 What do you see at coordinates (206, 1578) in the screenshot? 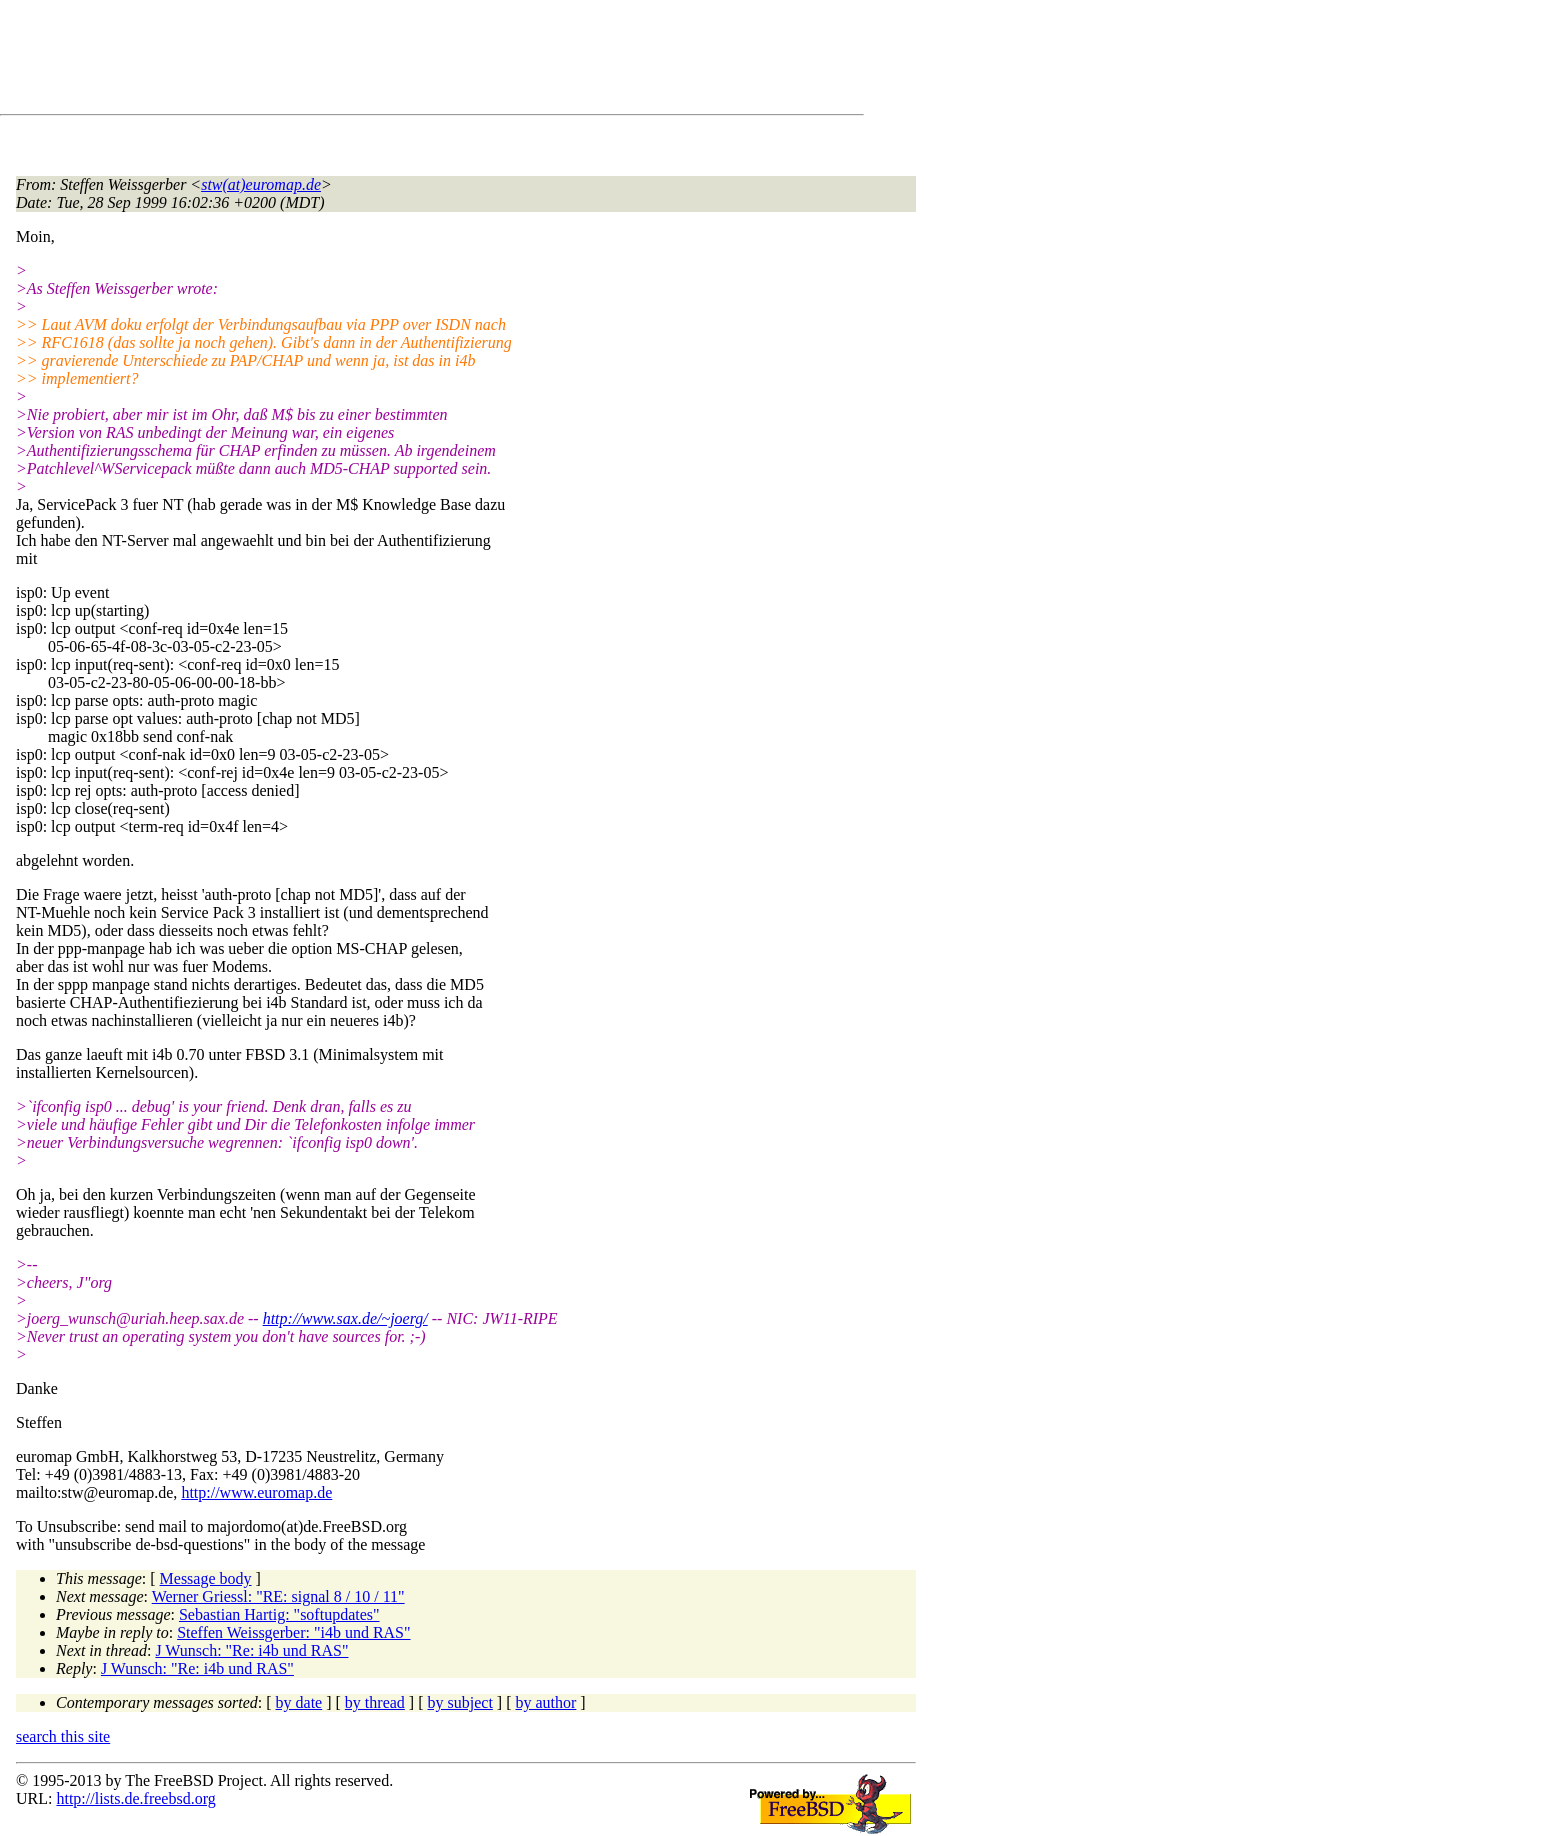
I see `Message body` at bounding box center [206, 1578].